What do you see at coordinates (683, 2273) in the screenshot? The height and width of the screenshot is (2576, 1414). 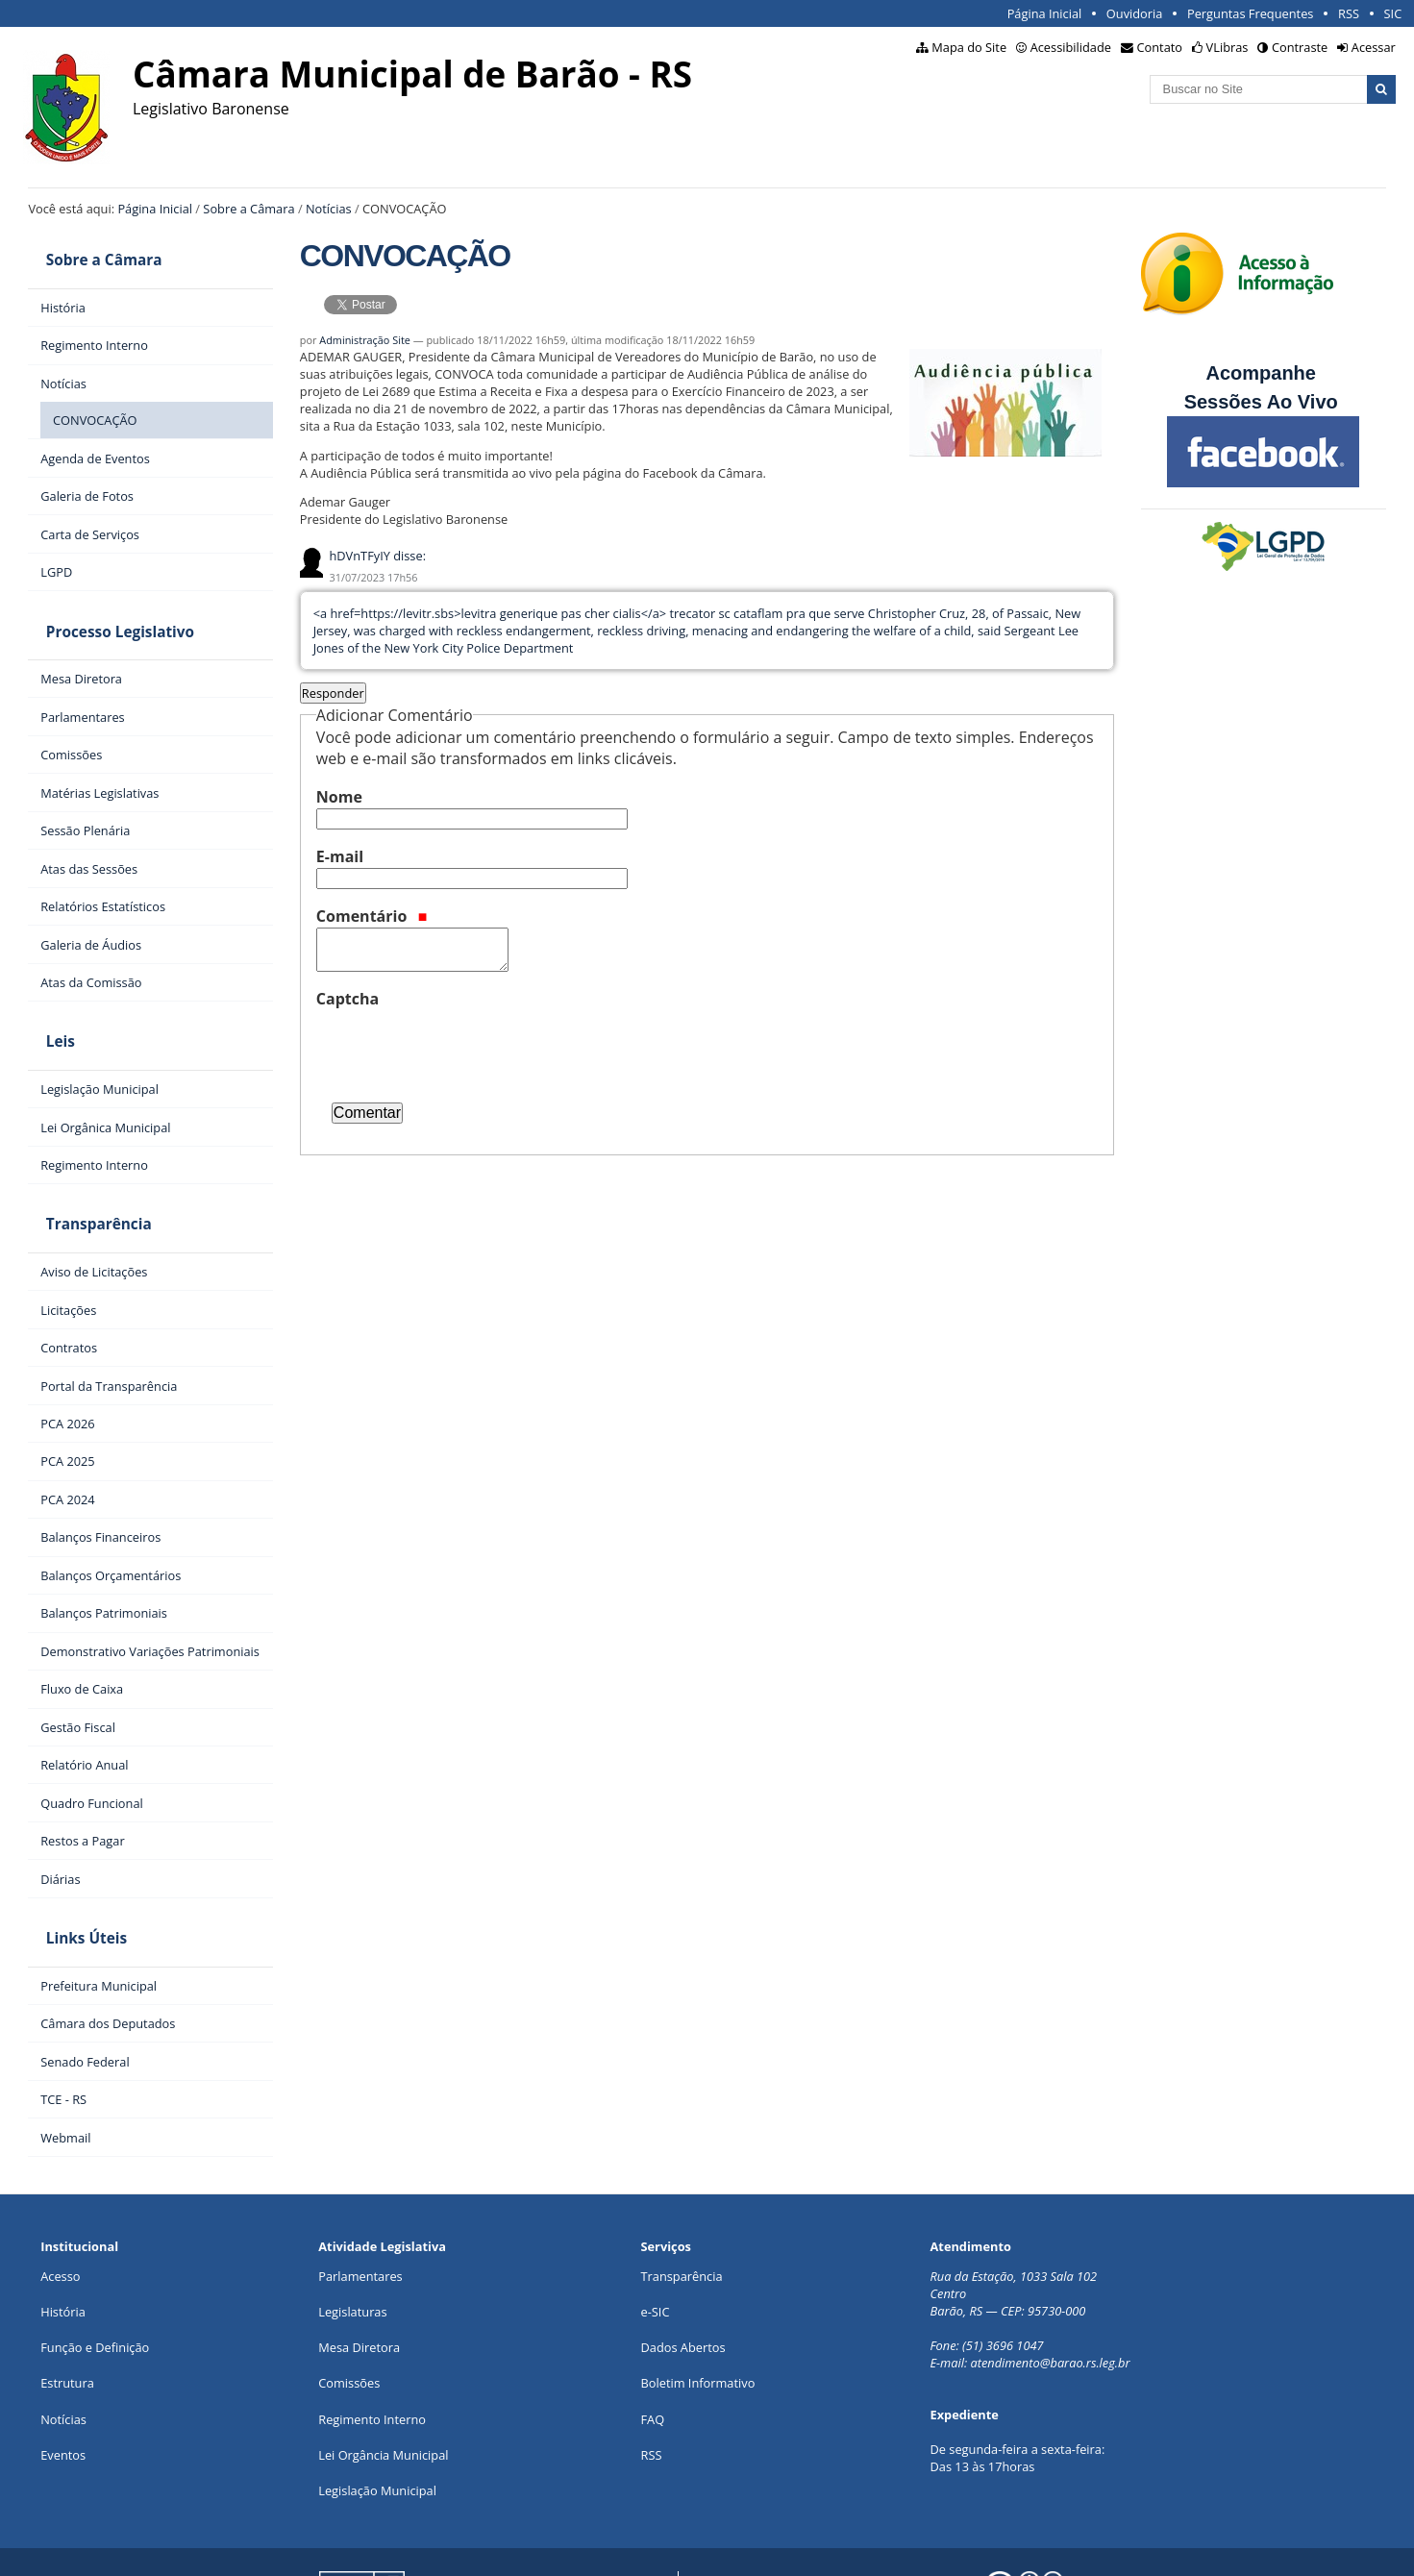 I see `Dados Abertos` at bounding box center [683, 2273].